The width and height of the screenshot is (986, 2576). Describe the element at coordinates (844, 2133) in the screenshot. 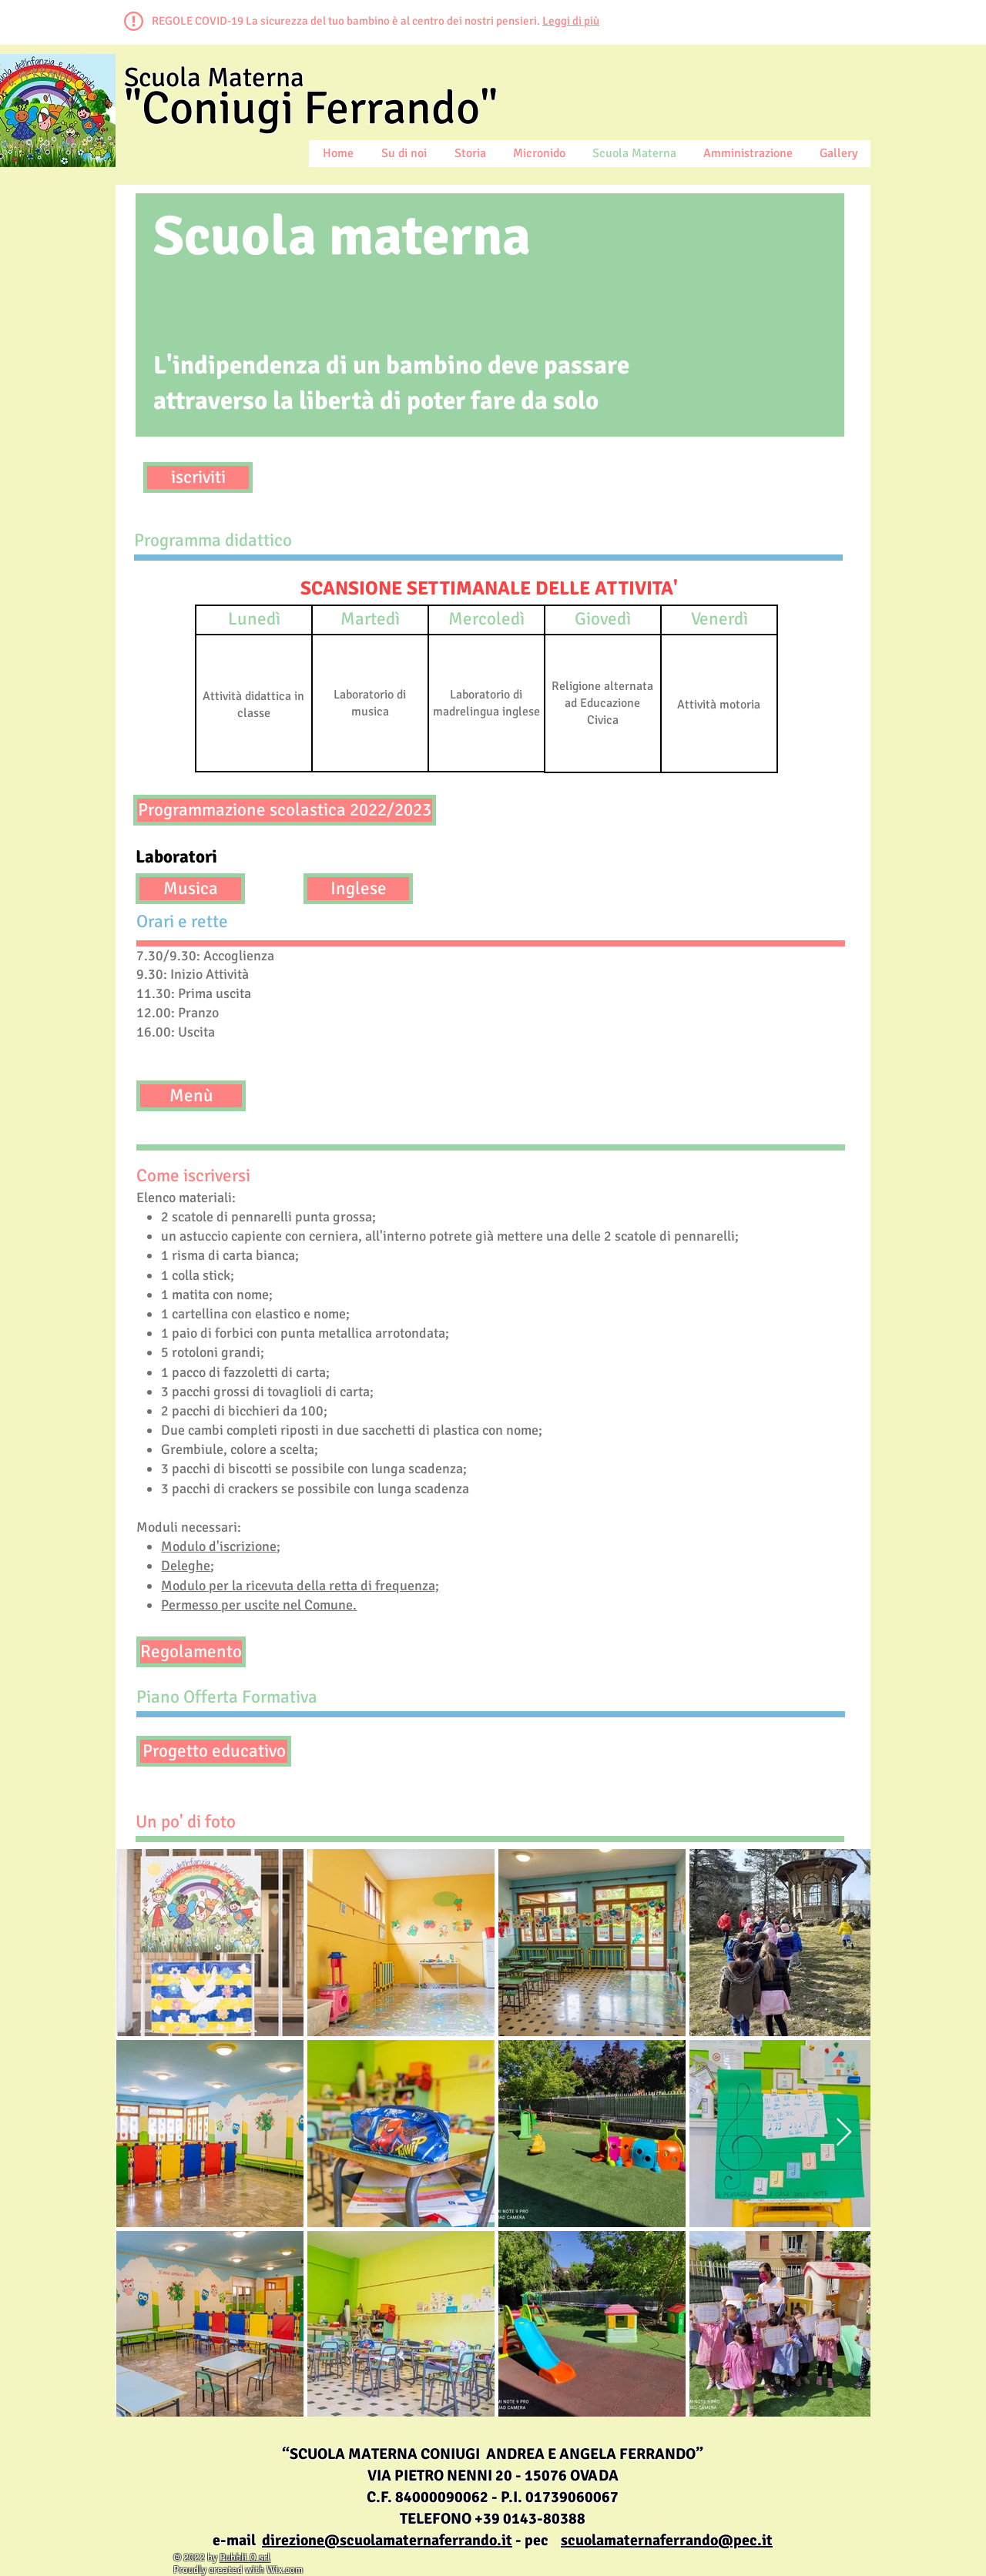

I see `[Next Item]` at that location.